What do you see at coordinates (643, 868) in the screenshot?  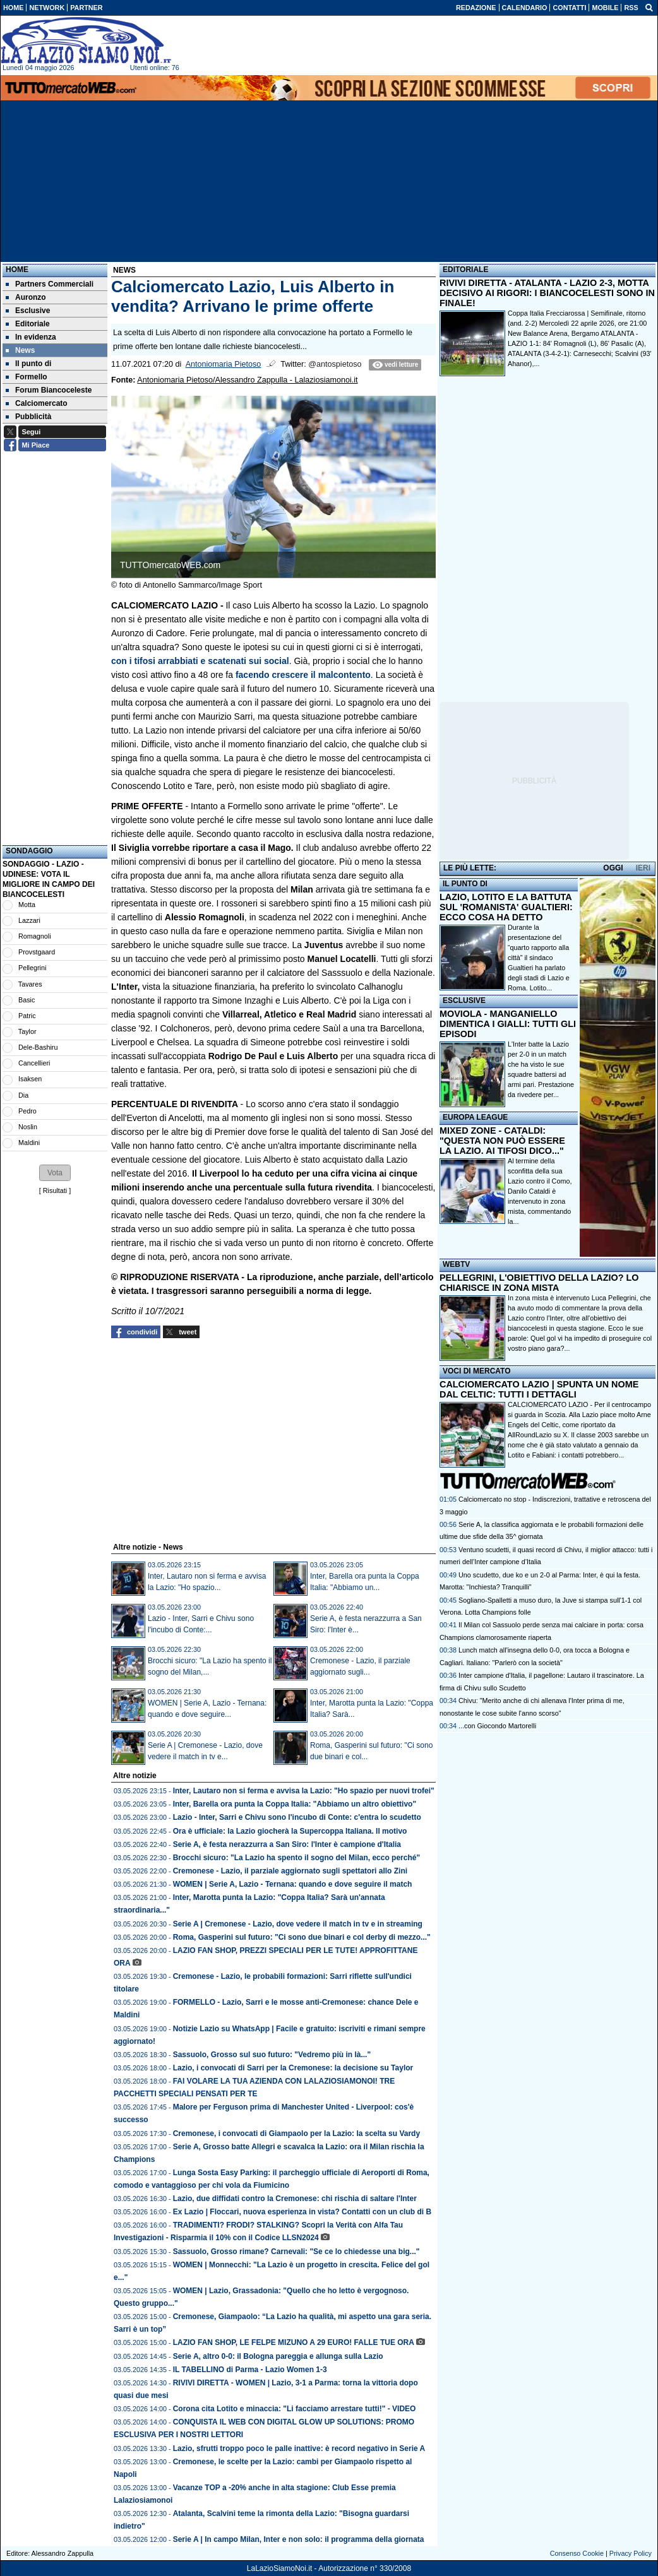 I see `IERI` at bounding box center [643, 868].